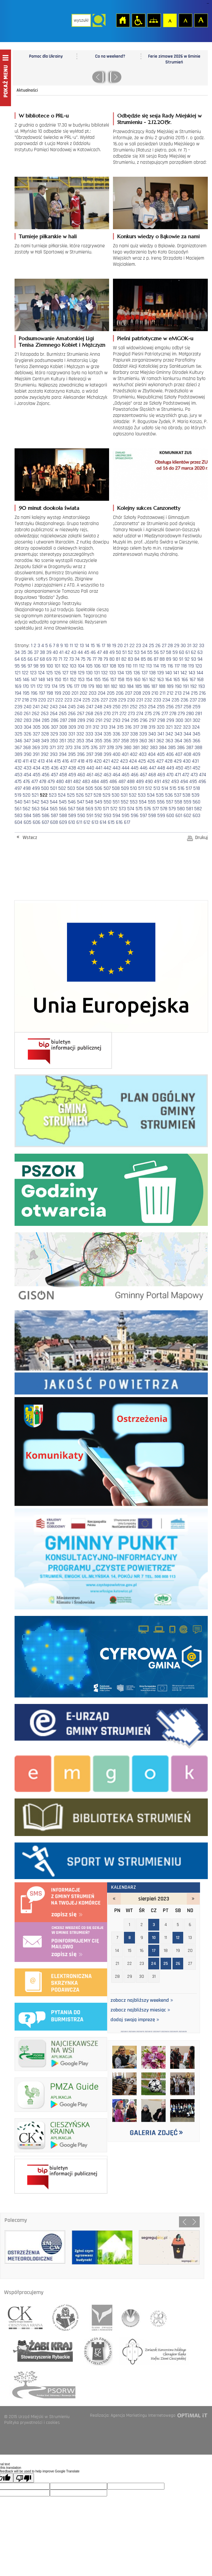 The width and height of the screenshot is (212, 2576). Describe the element at coordinates (61, 2015) in the screenshot. I see `pytania do burmistrza - strona zostanie otwarta na nowej karcie` at that location.